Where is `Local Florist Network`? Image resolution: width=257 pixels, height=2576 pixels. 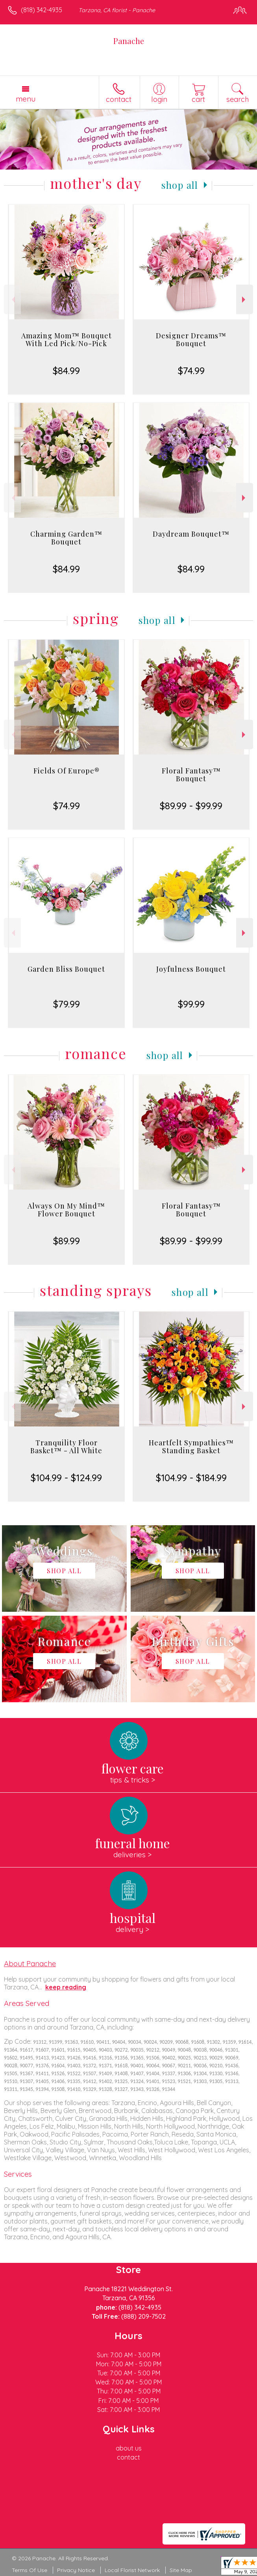
Local Florist Network is located at coordinates (132, 2570).